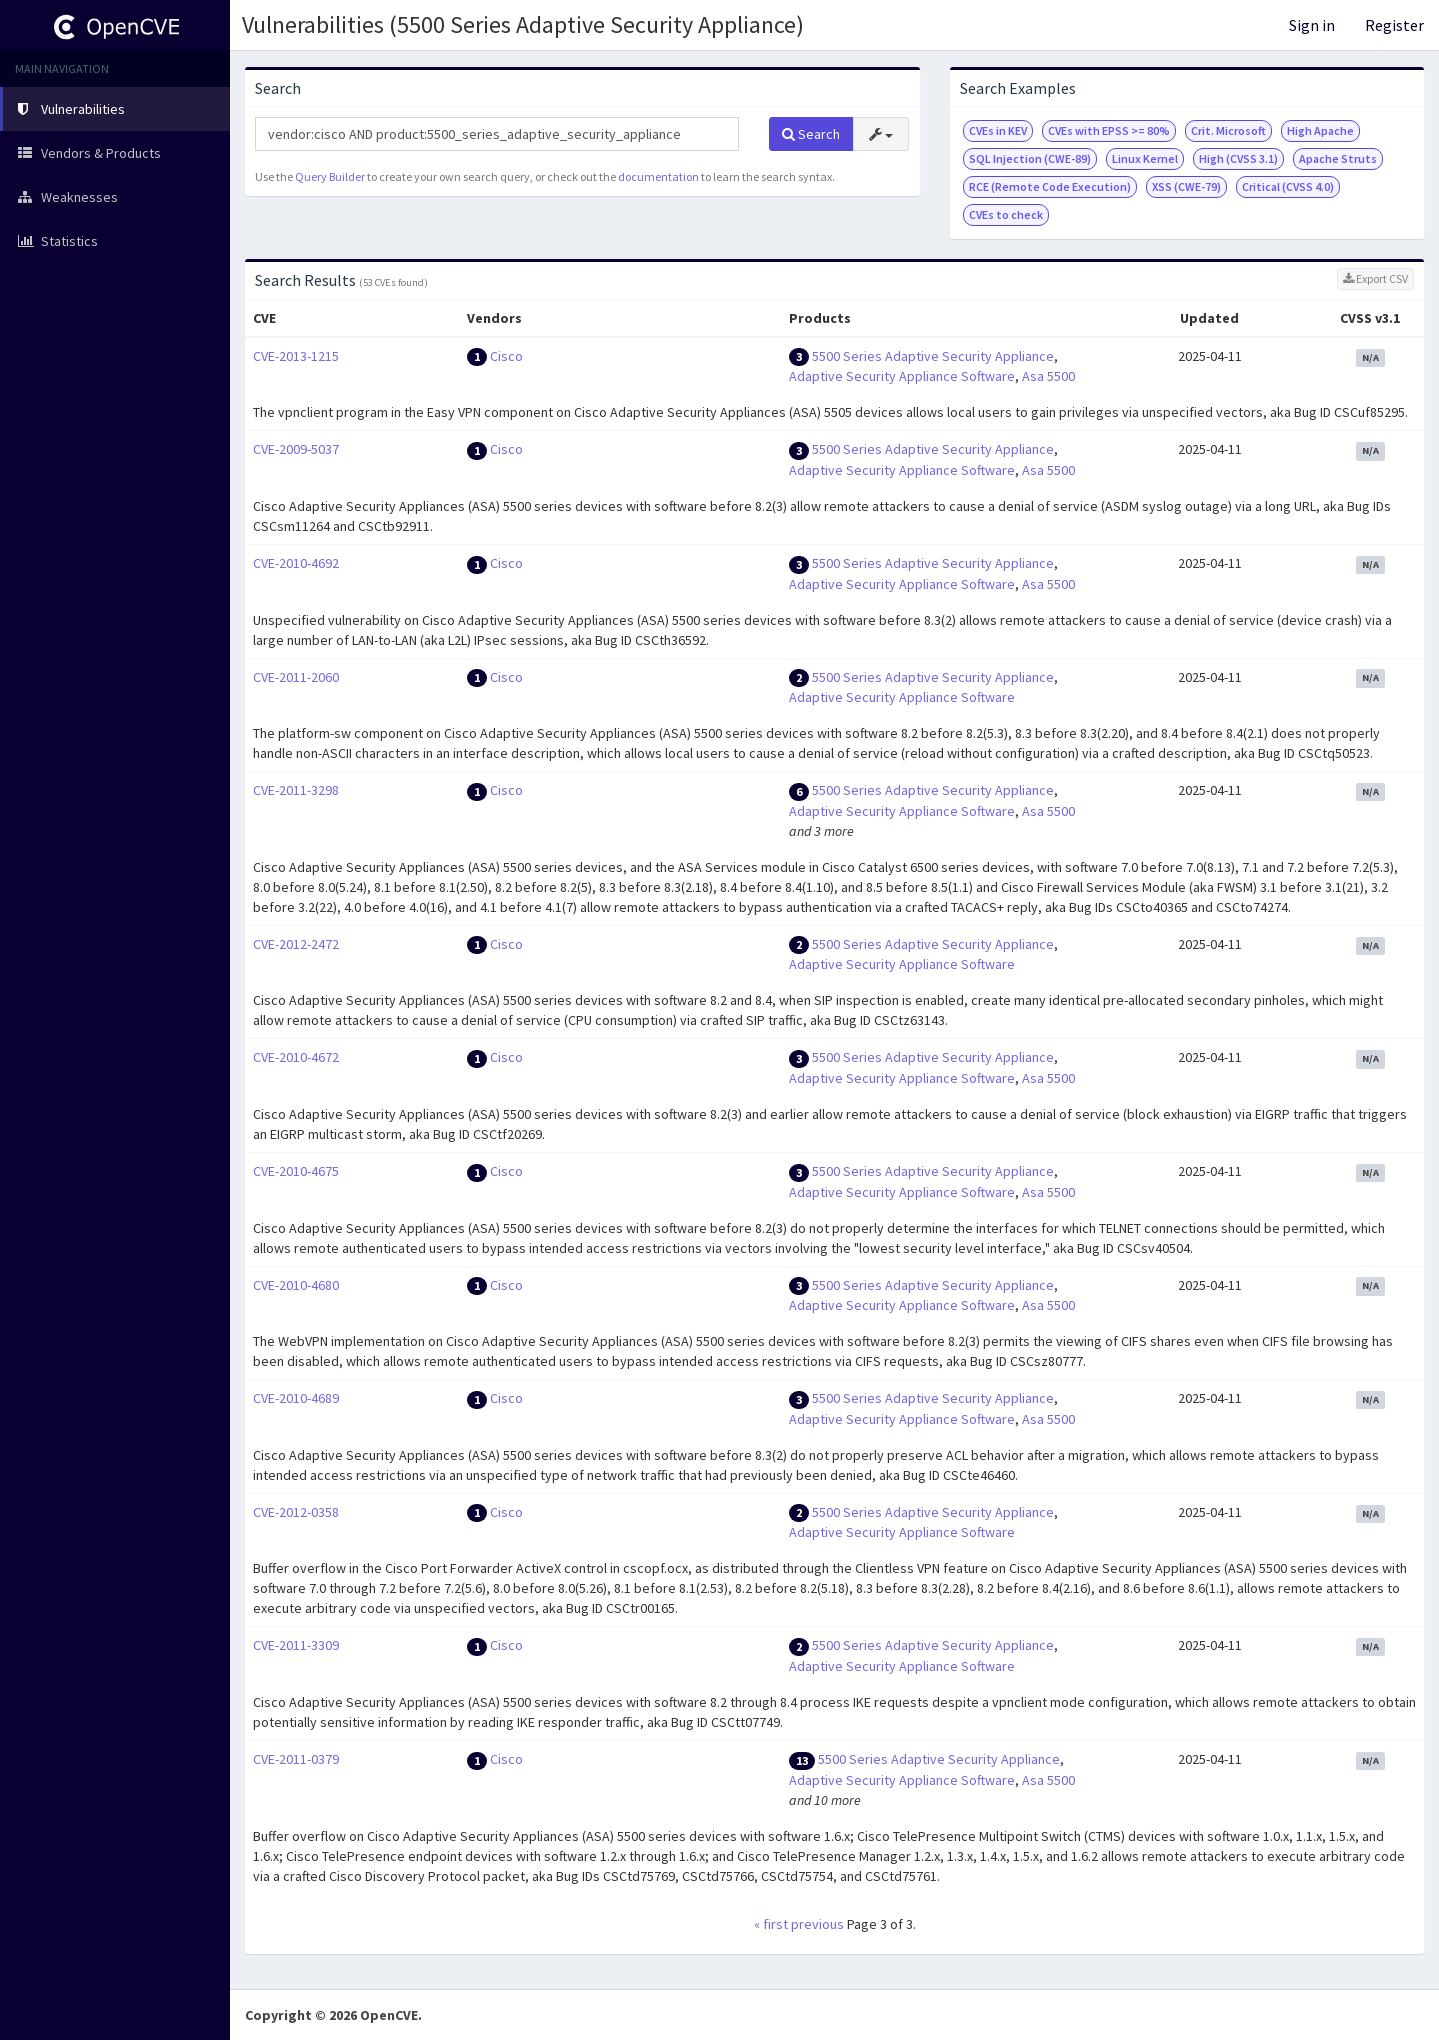 The width and height of the screenshot is (1439, 2040). Describe the element at coordinates (296, 356) in the screenshot. I see `CVE-2013-1215` at that location.